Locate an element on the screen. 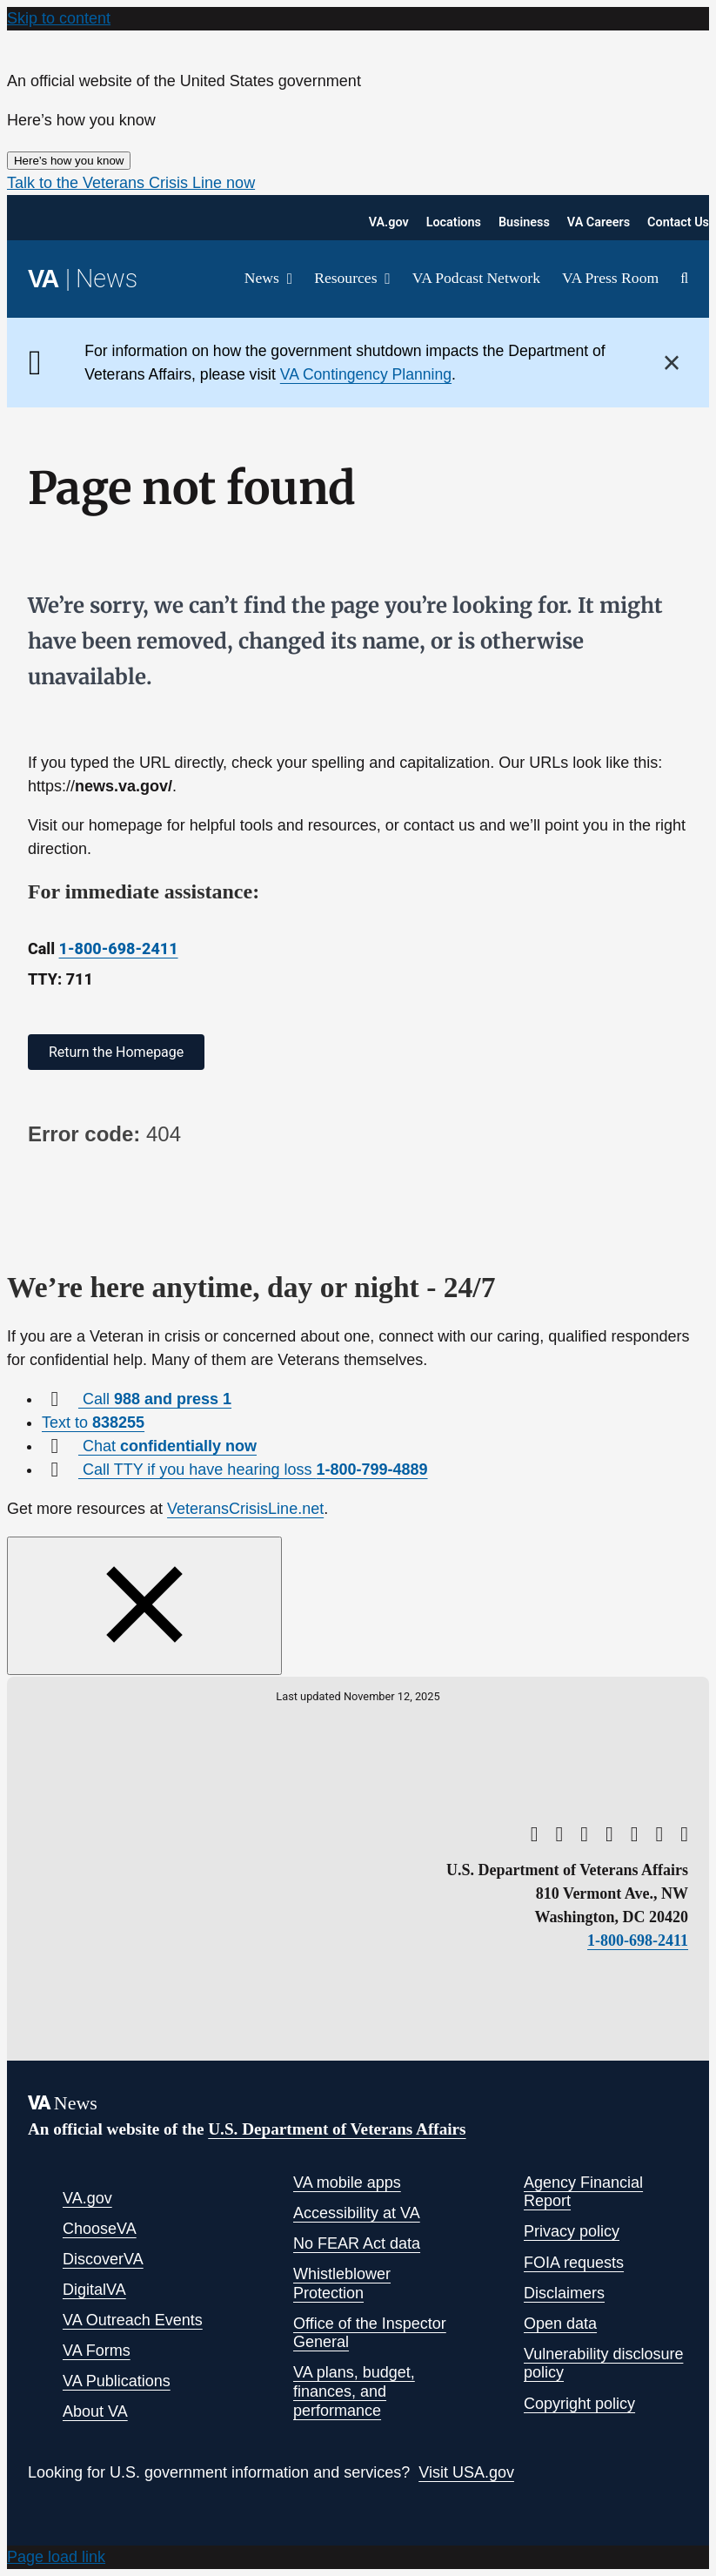 The width and height of the screenshot is (716, 2576). [linkedin] is located at coordinates (660, 1834).